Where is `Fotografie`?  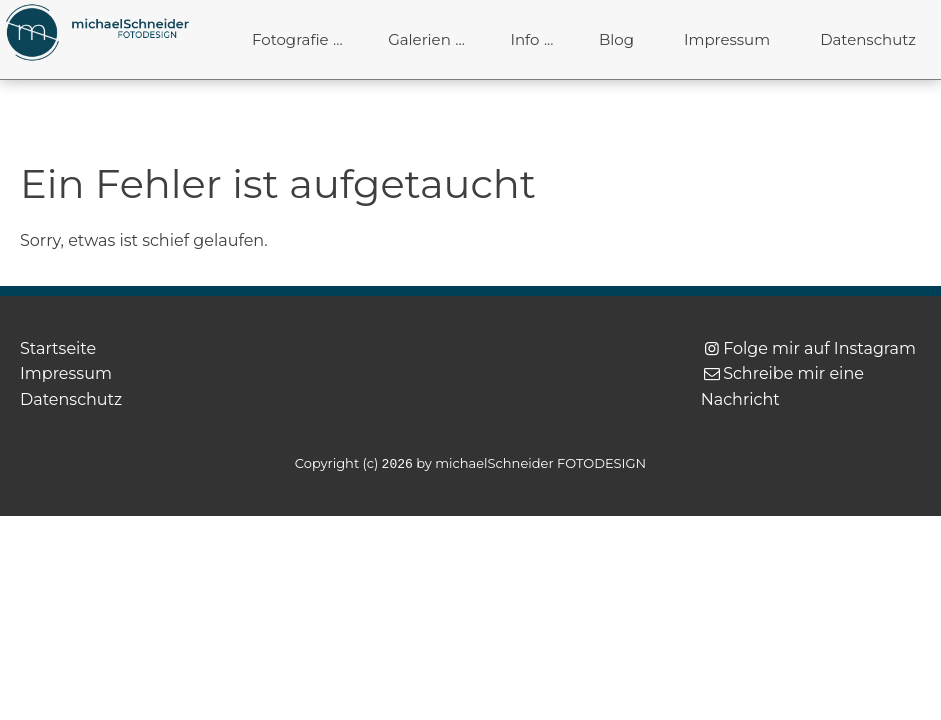
Fotografie is located at coordinates (290, 39).